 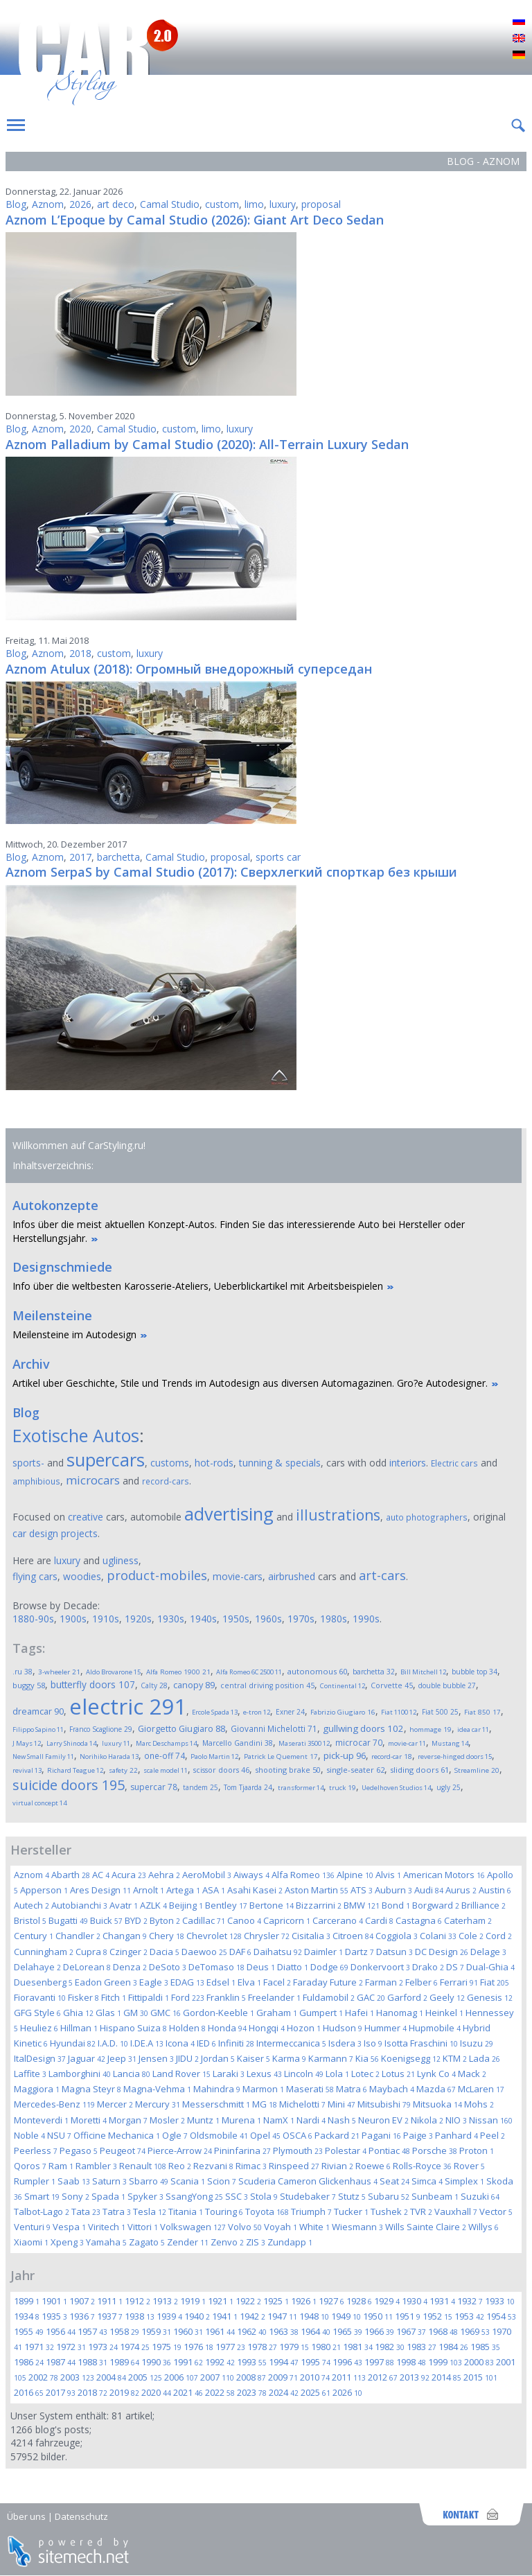 I want to click on Plymouth, so click(x=298, y=2150).